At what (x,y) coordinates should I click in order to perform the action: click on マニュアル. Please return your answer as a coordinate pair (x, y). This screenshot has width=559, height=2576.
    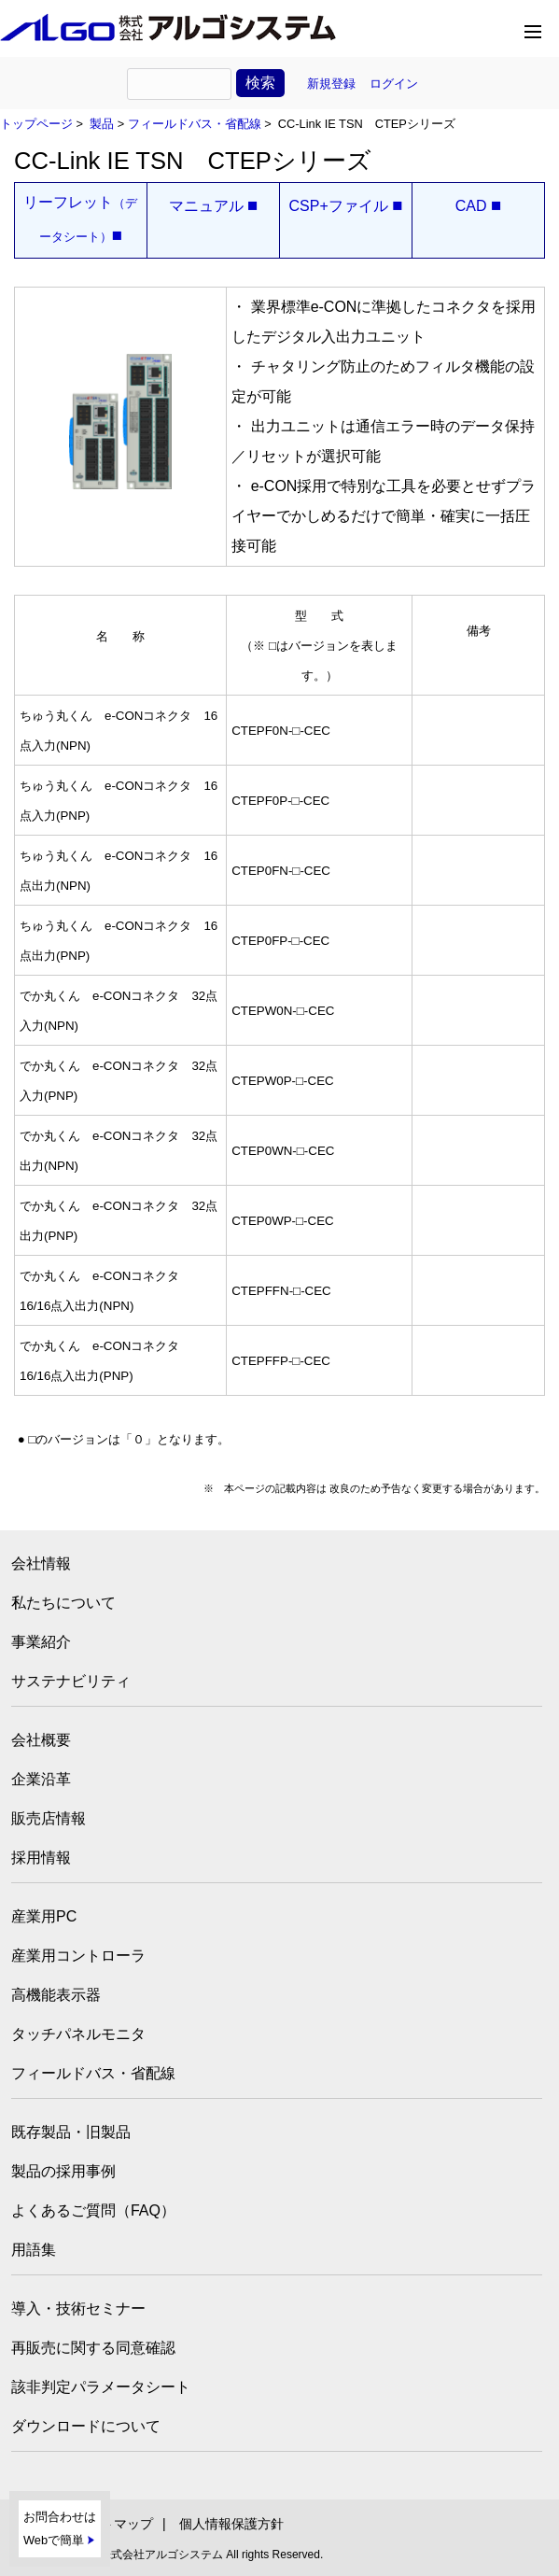
    Looking at the image, I should click on (214, 206).